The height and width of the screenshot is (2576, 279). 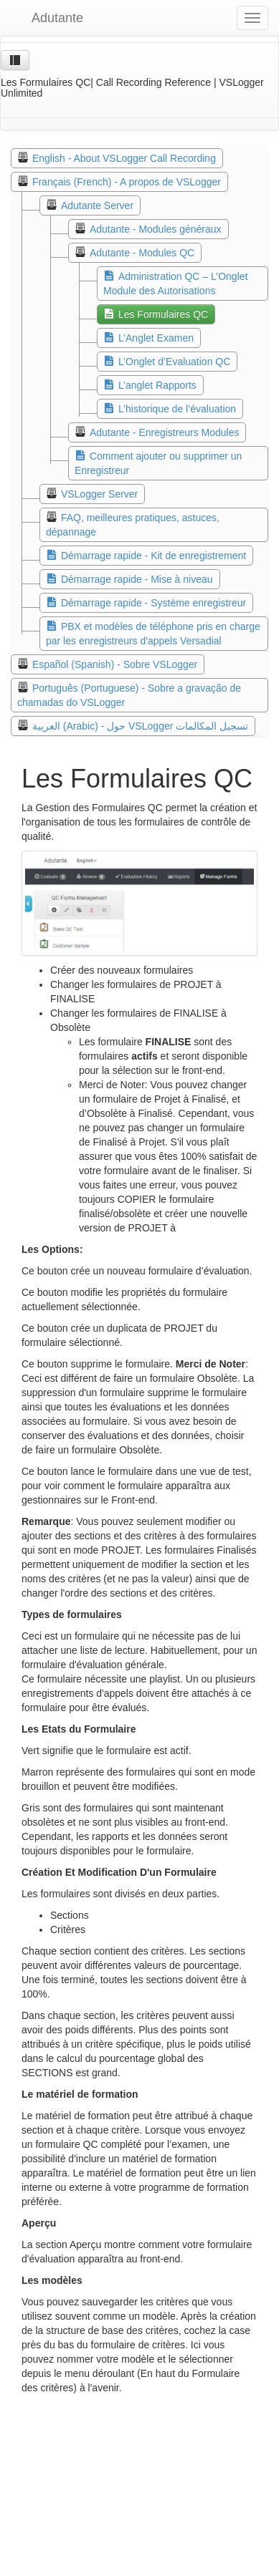 I want to click on Adutante Server, so click(x=97, y=205).